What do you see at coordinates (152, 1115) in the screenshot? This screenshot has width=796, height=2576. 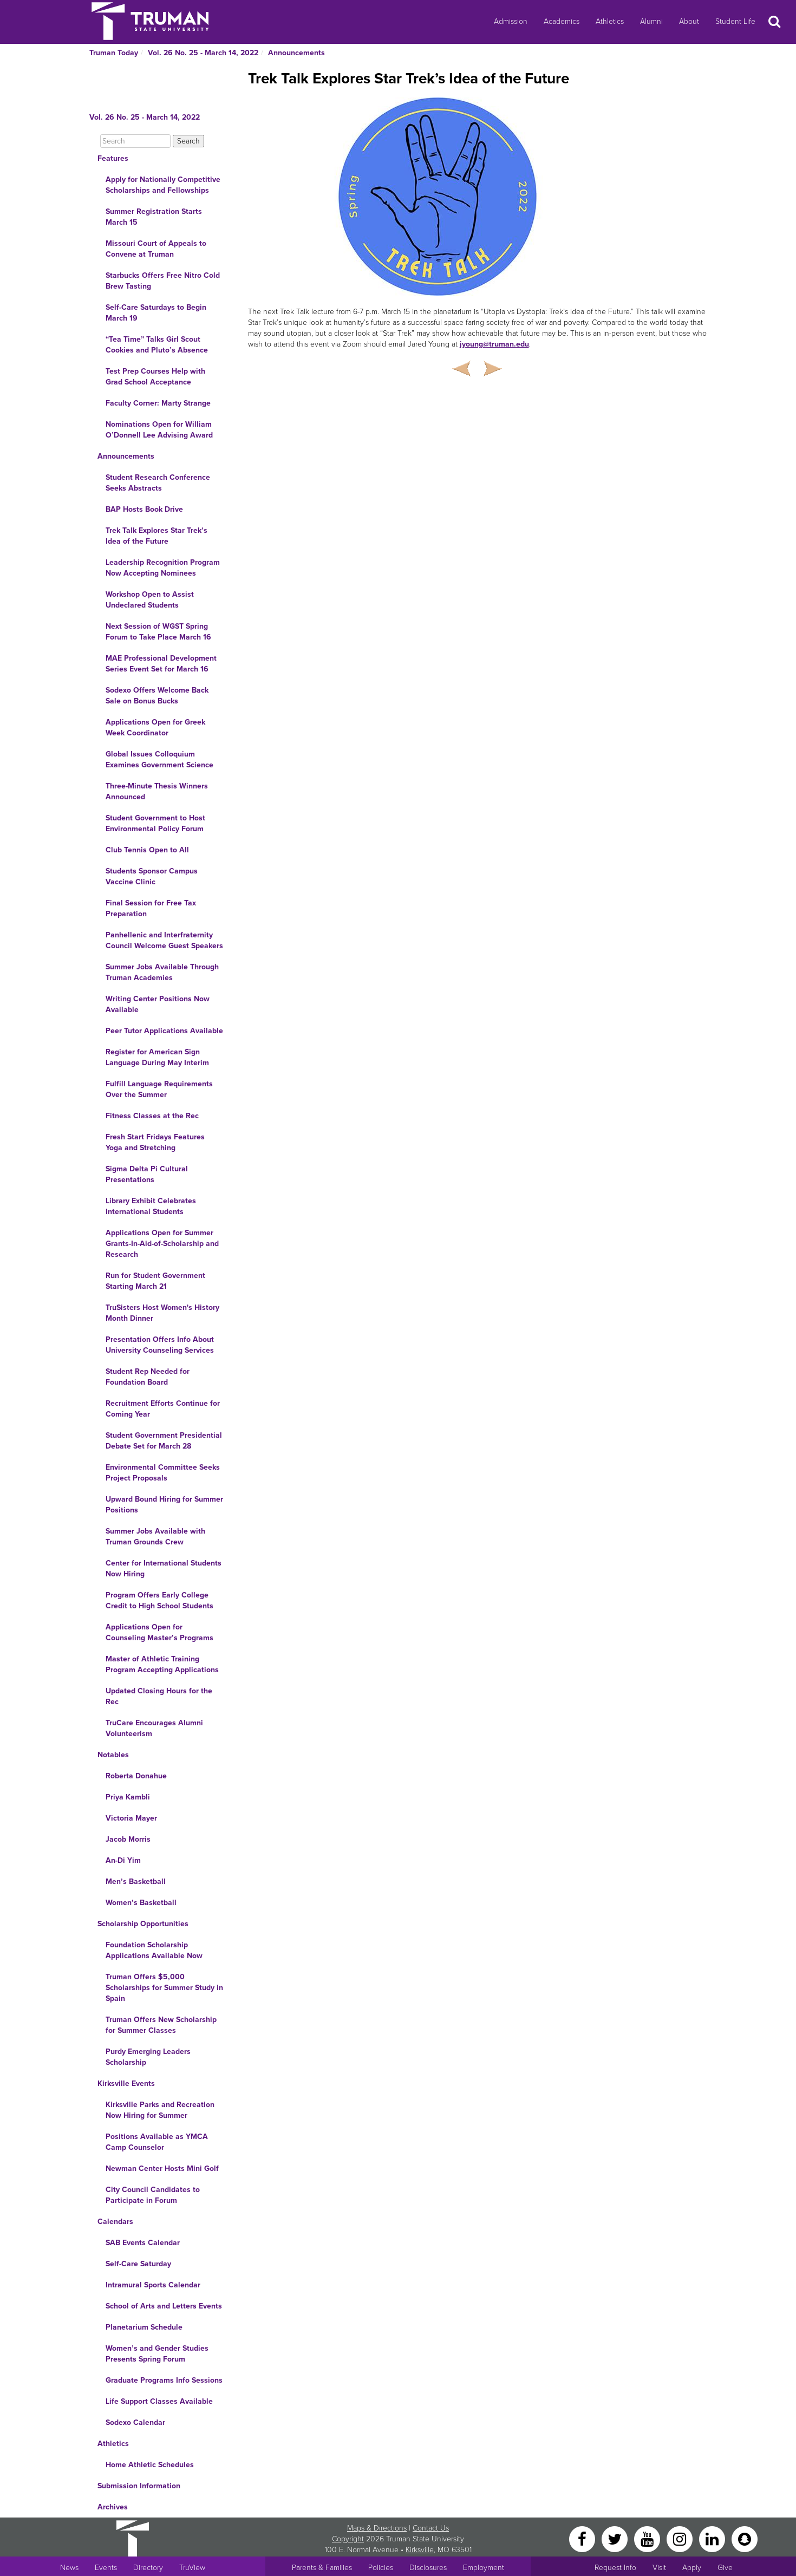 I see `Fitness Classes at the Rec` at bounding box center [152, 1115].